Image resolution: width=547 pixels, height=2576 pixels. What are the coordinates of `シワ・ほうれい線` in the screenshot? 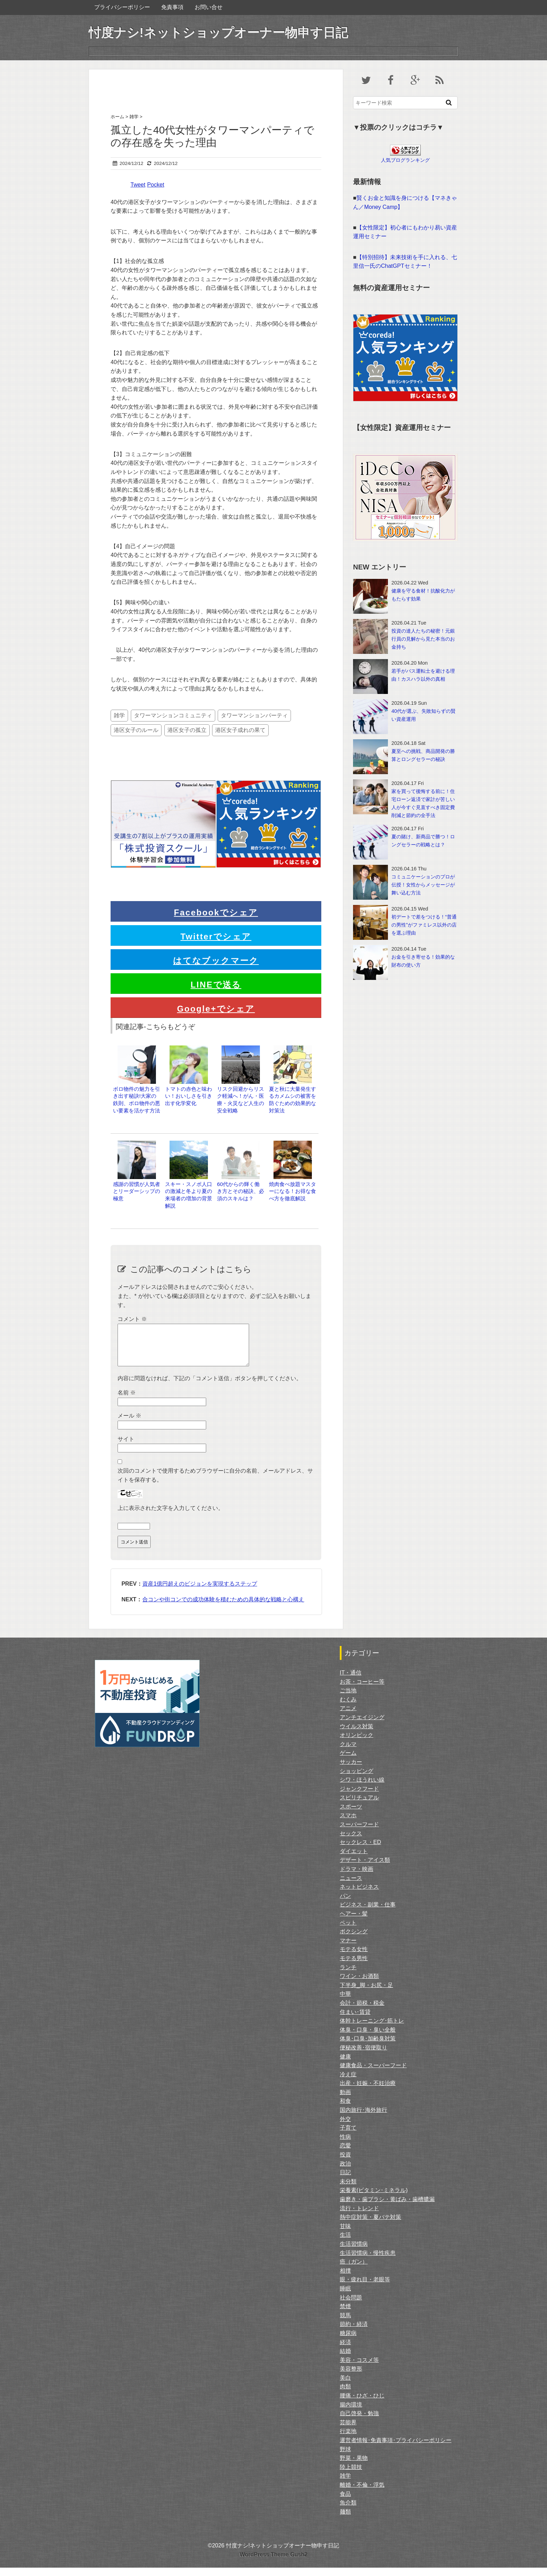 It's located at (362, 1788).